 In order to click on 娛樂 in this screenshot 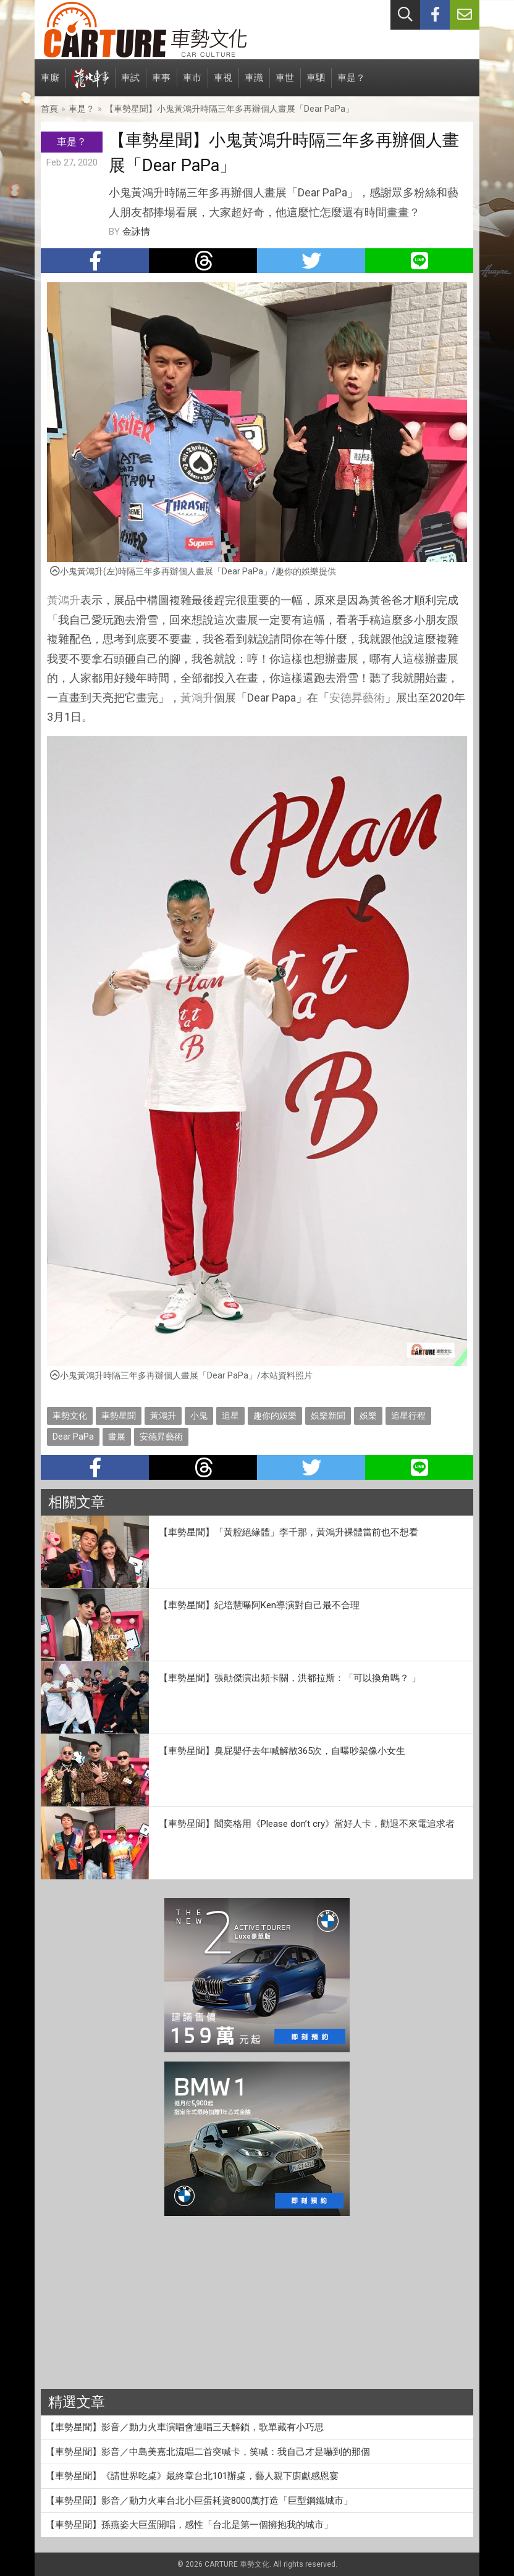, I will do `click(368, 1415)`.